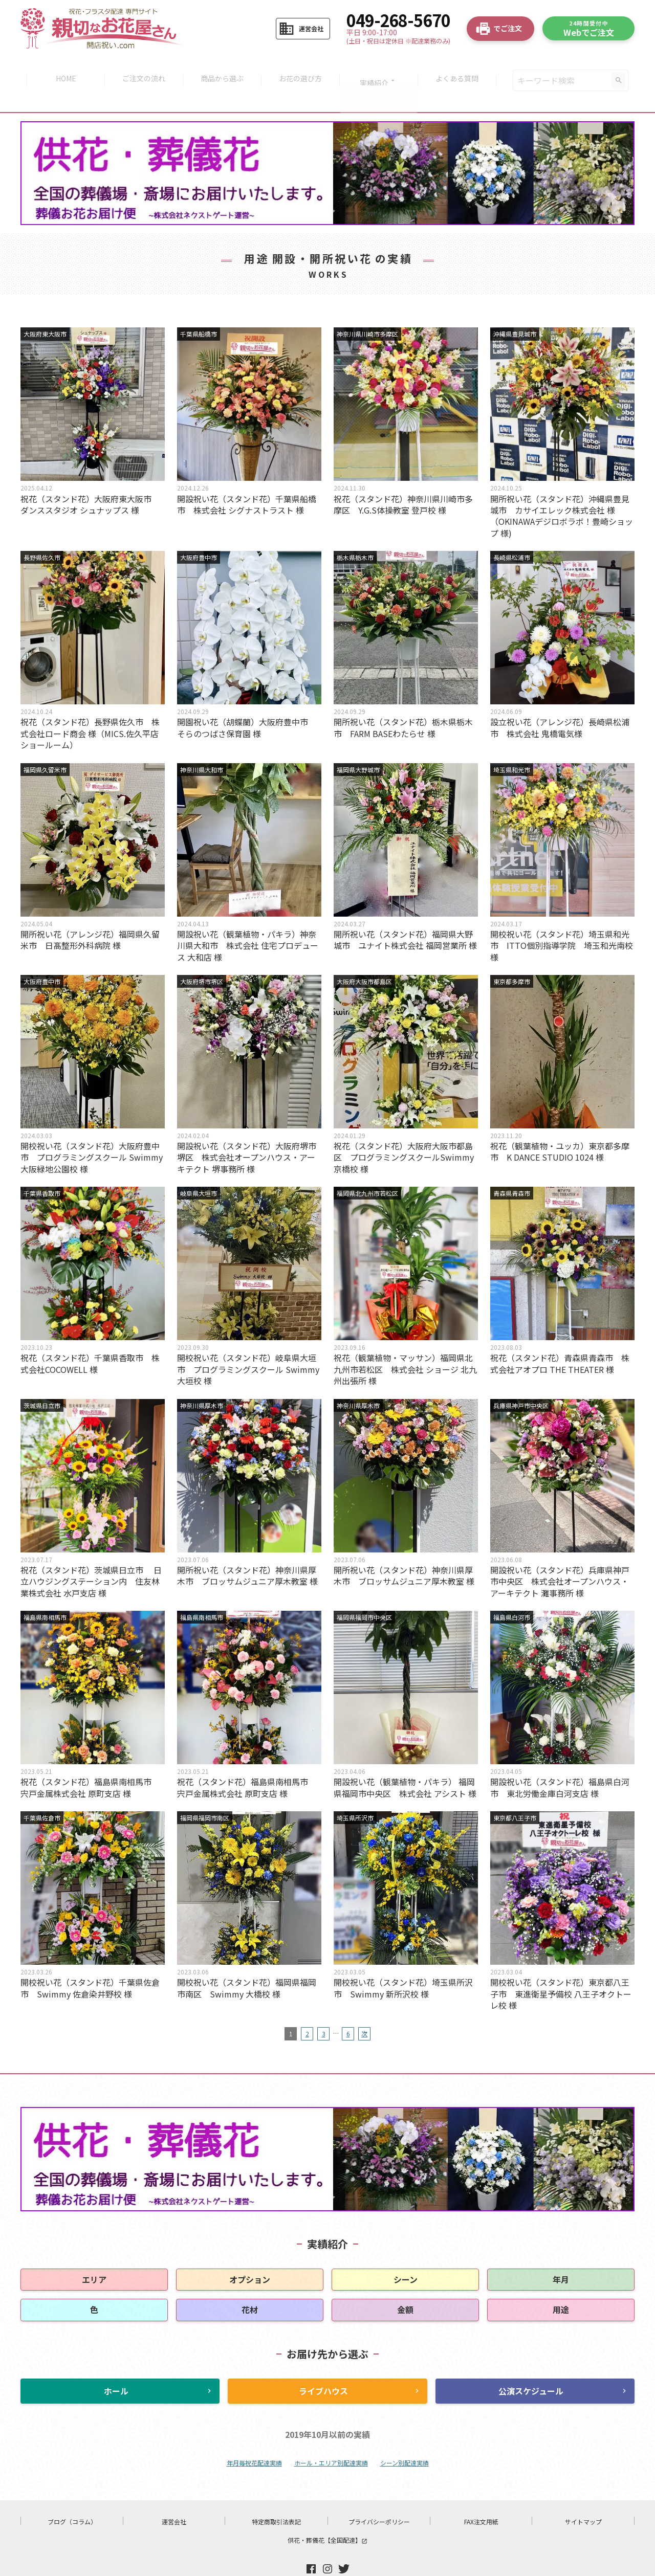 This screenshot has width=655, height=2576. Describe the element at coordinates (404, 2437) in the screenshot. I see `シーン別配達実績` at that location.